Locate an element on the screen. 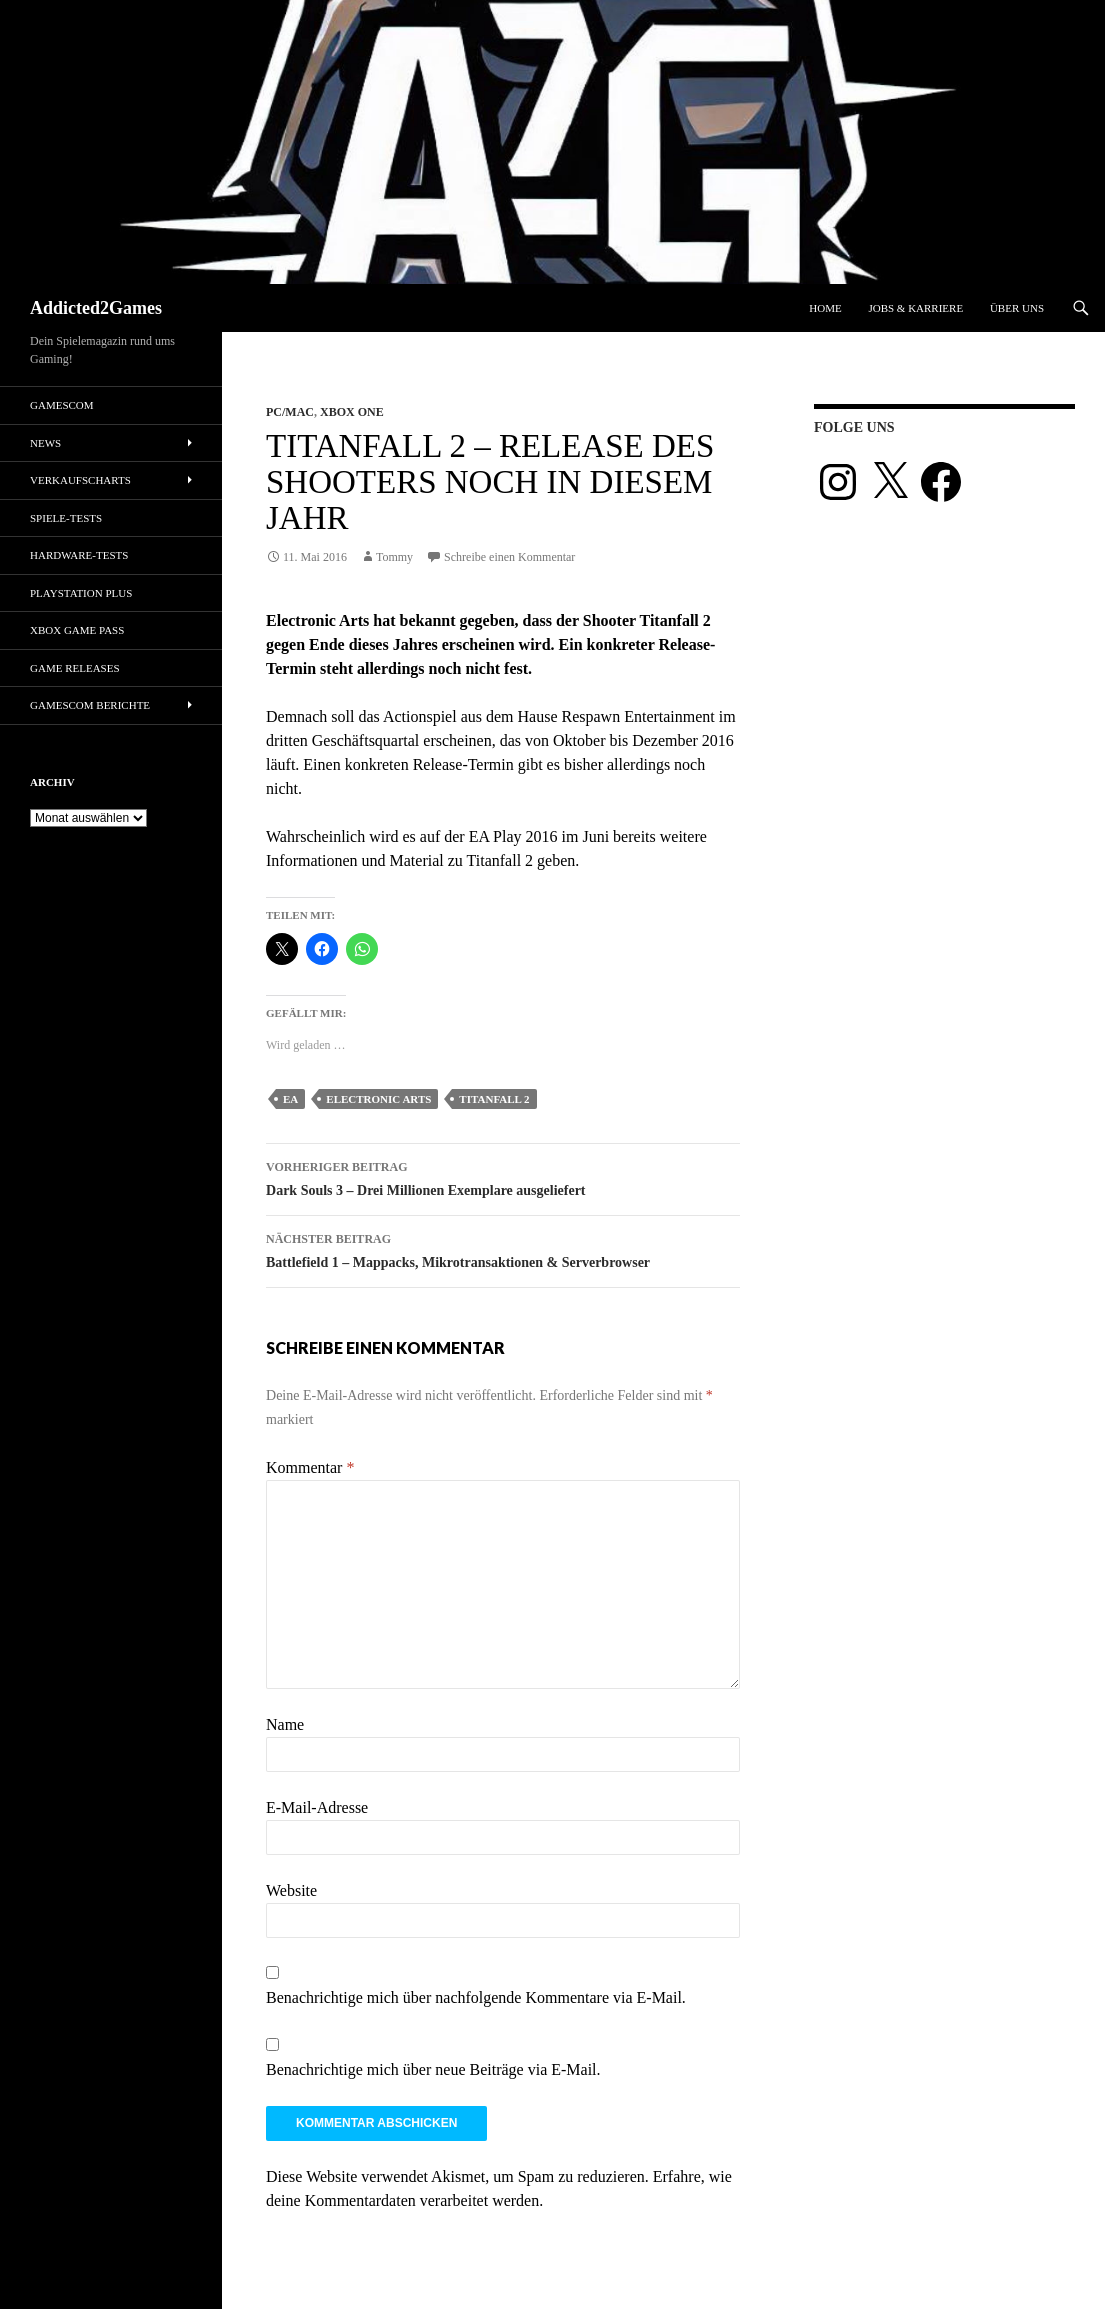 The height and width of the screenshot is (2309, 1105). News is located at coordinates (45, 443).